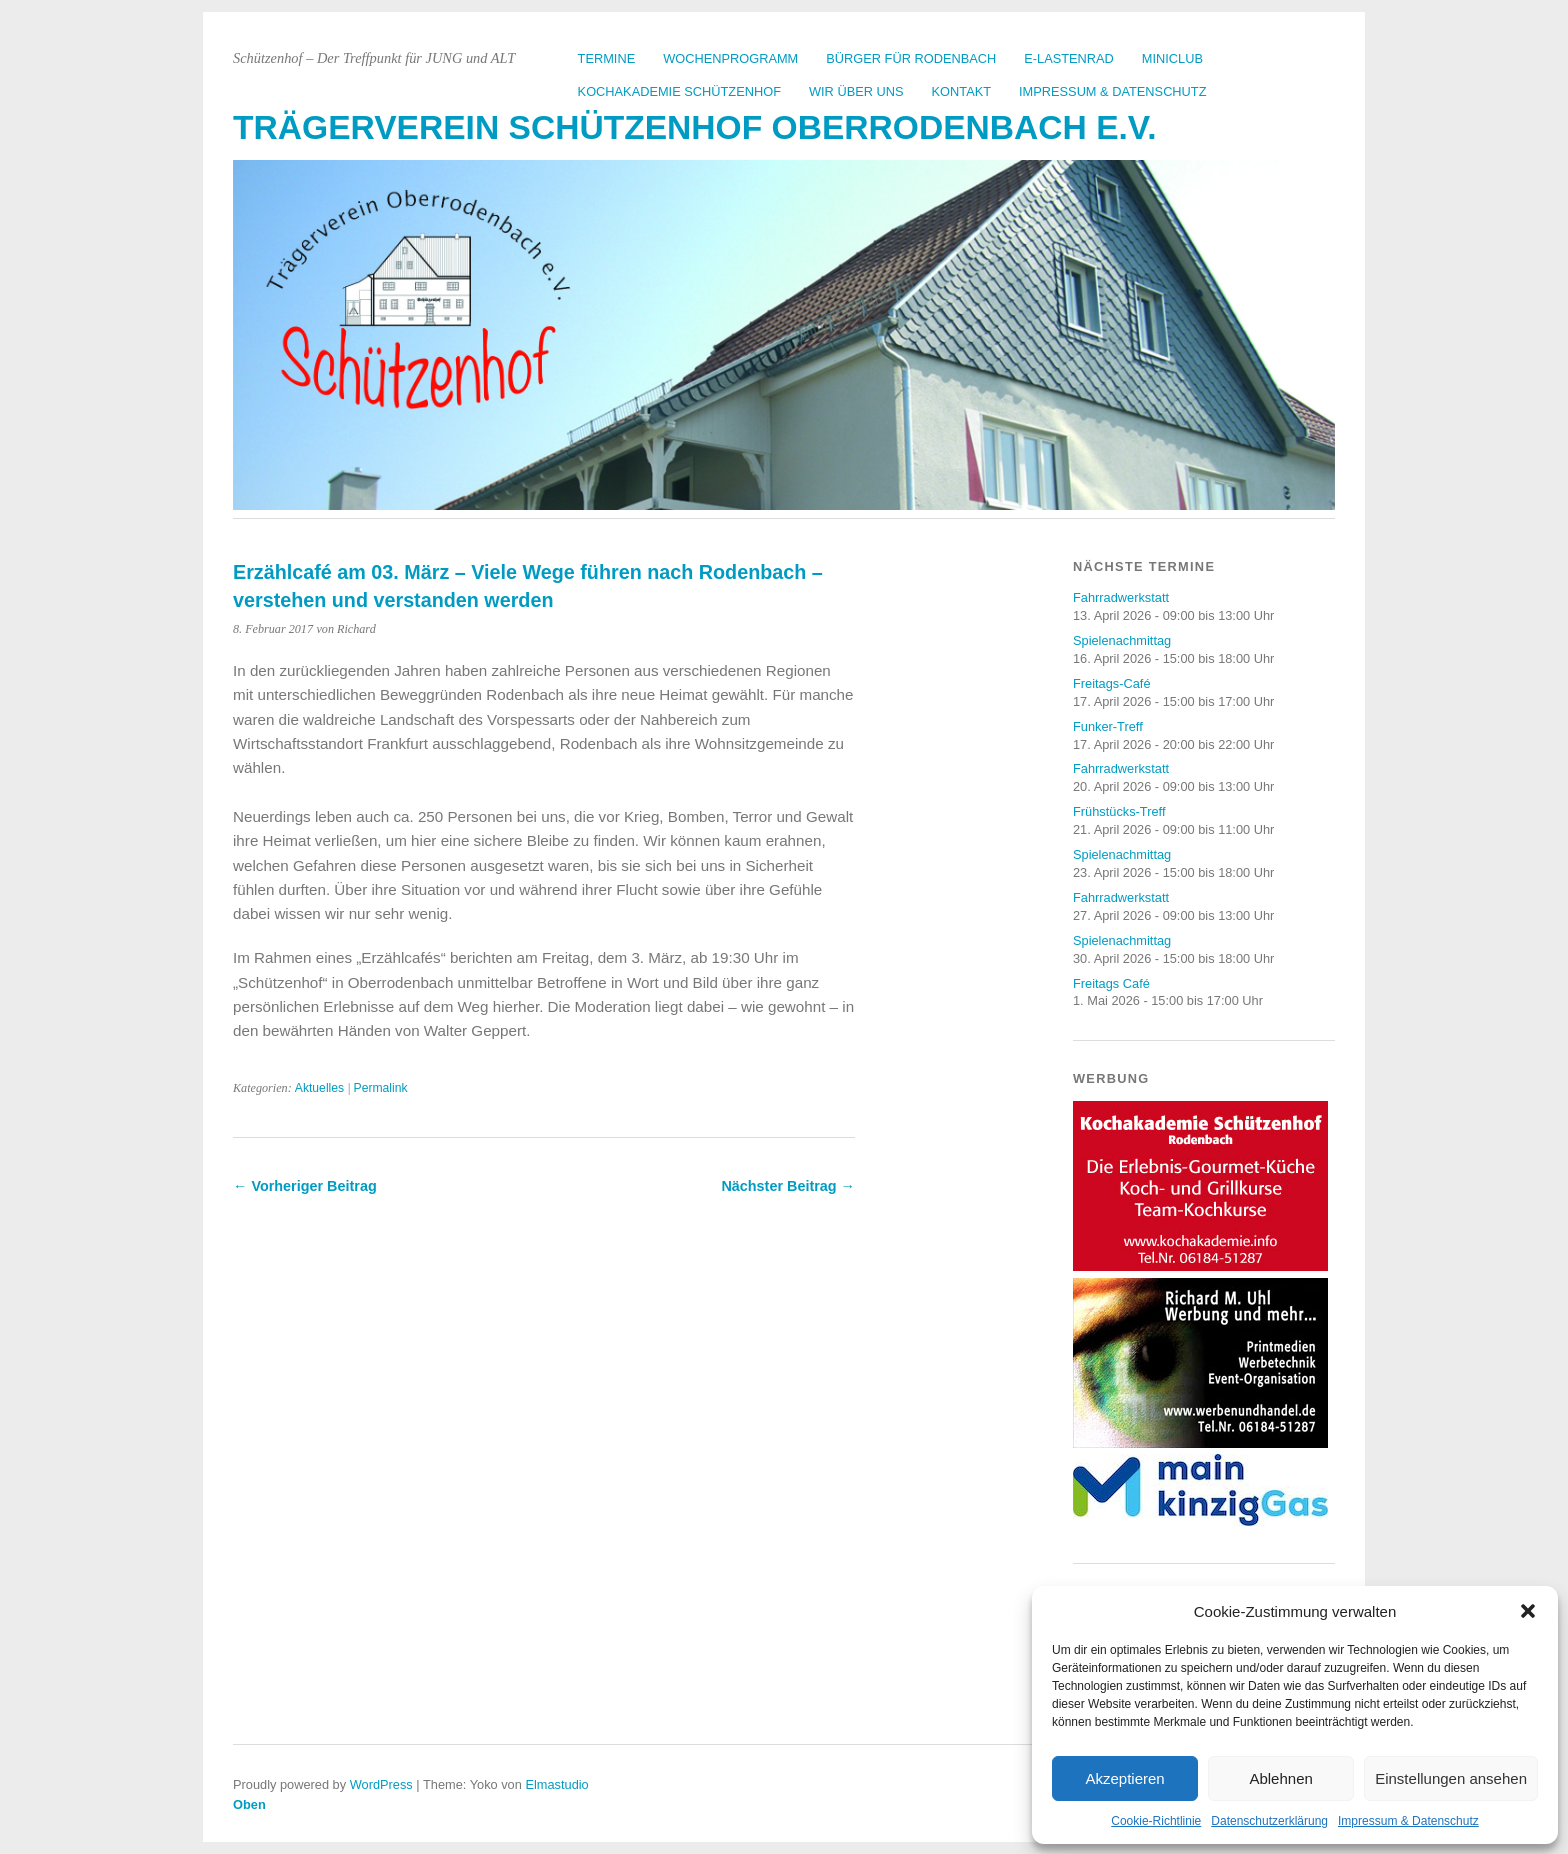 The width and height of the screenshot is (1568, 1854). Describe the element at coordinates (788, 1186) in the screenshot. I see `Nächster Beitrag →` at that location.